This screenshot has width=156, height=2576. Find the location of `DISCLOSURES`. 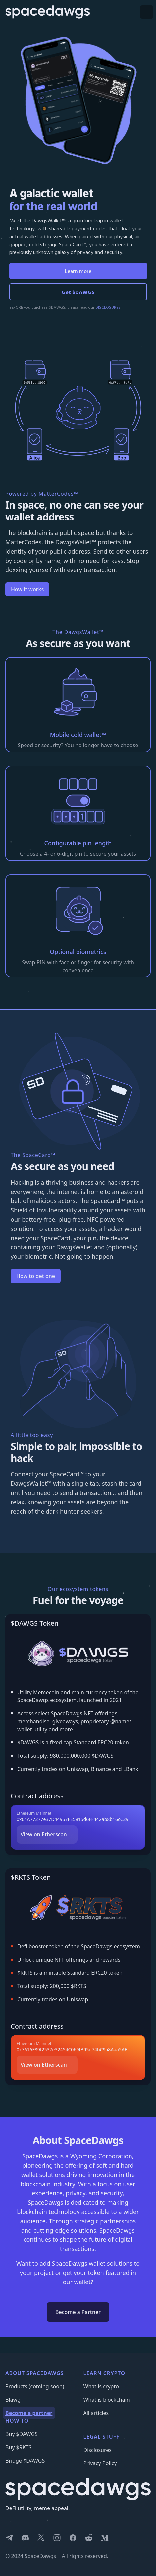

DISCLOSURES is located at coordinates (108, 307).